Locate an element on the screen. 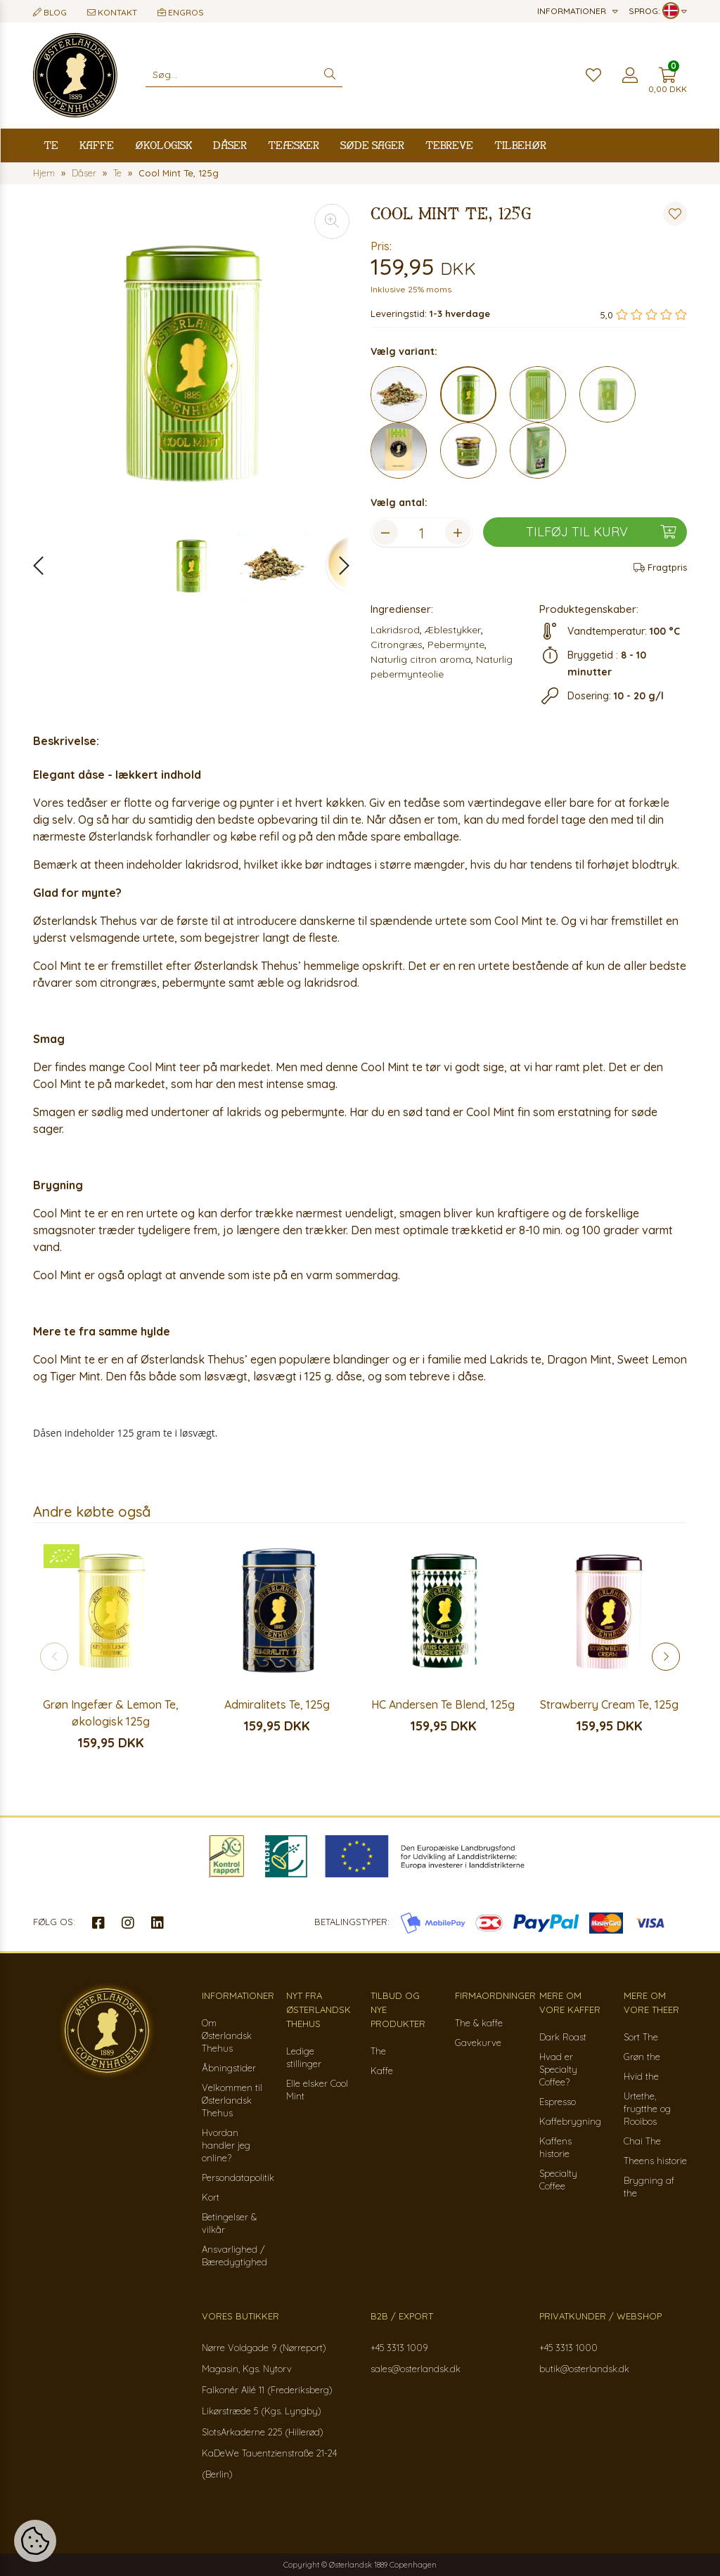 The image size is (720, 2576). Sort The is located at coordinates (641, 2037).